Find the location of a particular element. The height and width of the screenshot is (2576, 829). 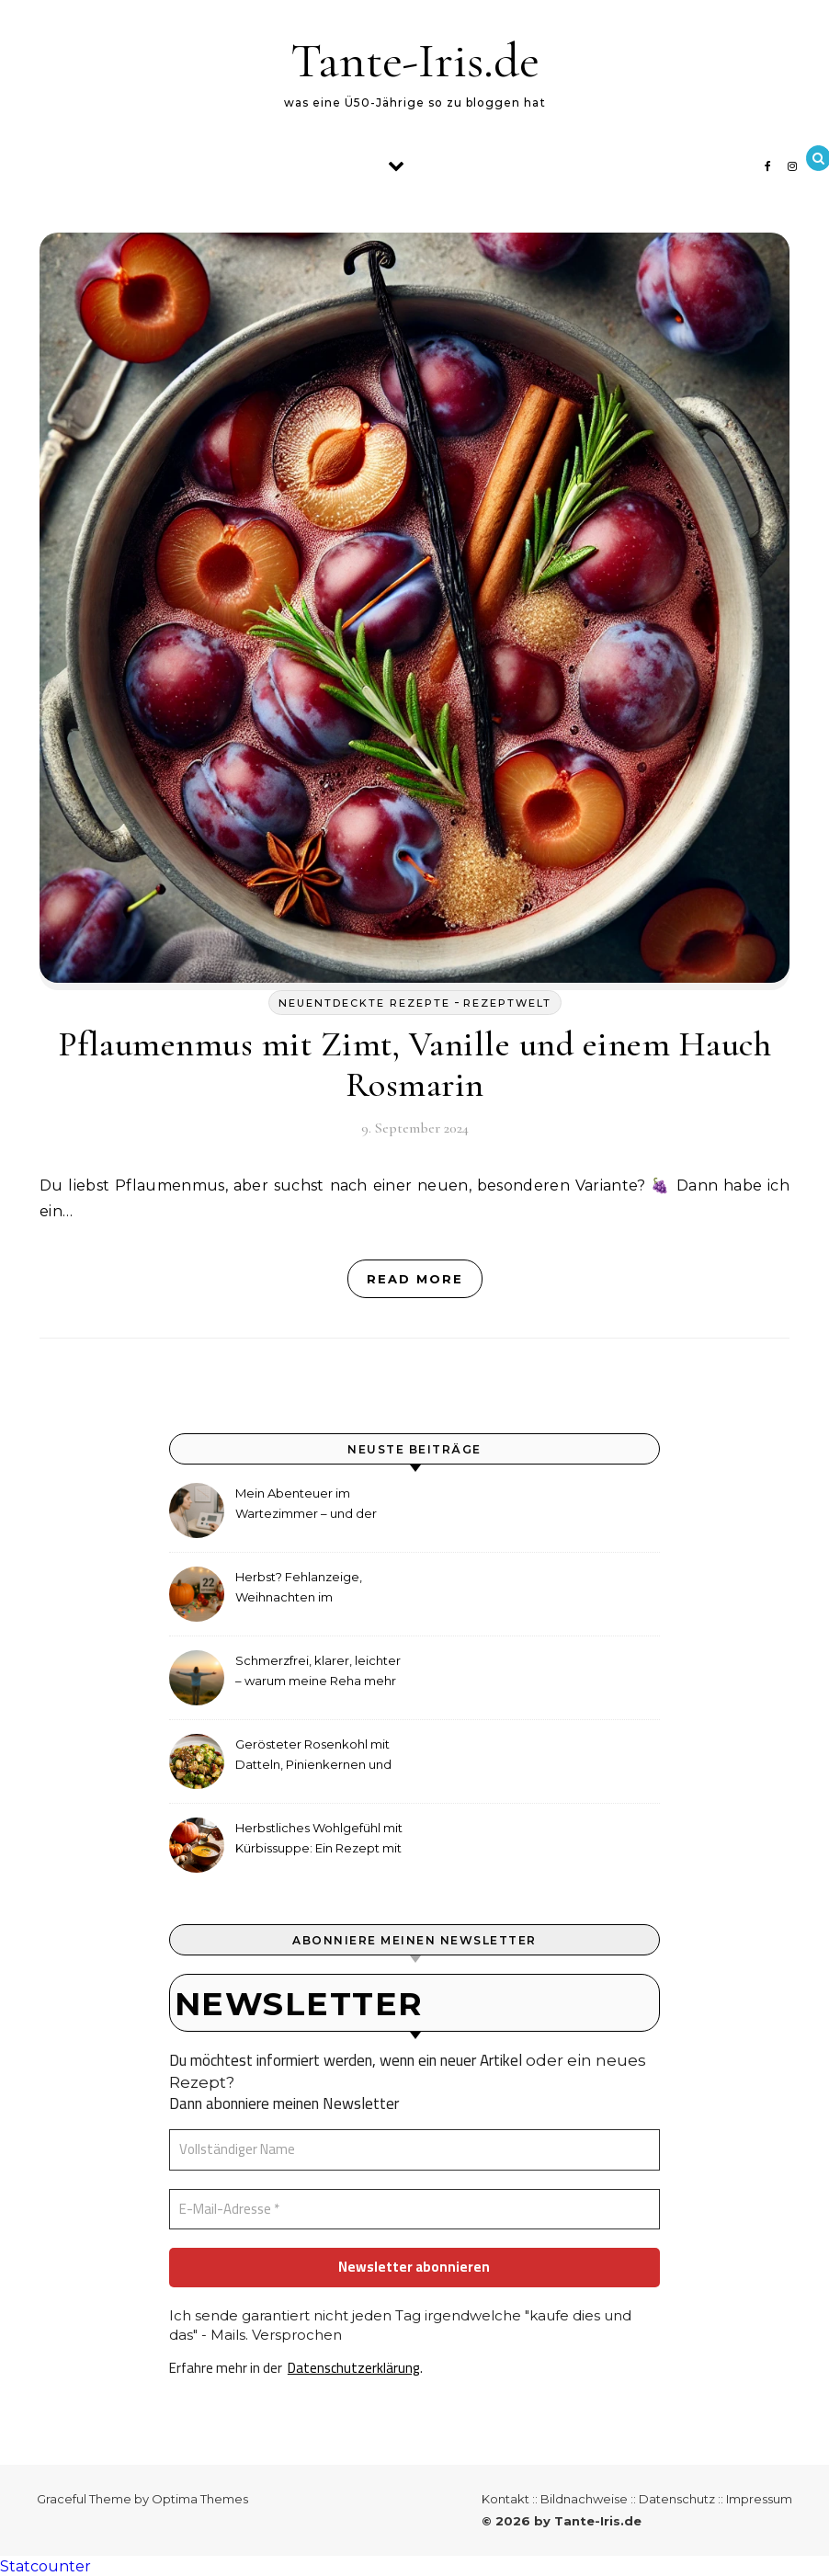

Datenschutz is located at coordinates (677, 2498).